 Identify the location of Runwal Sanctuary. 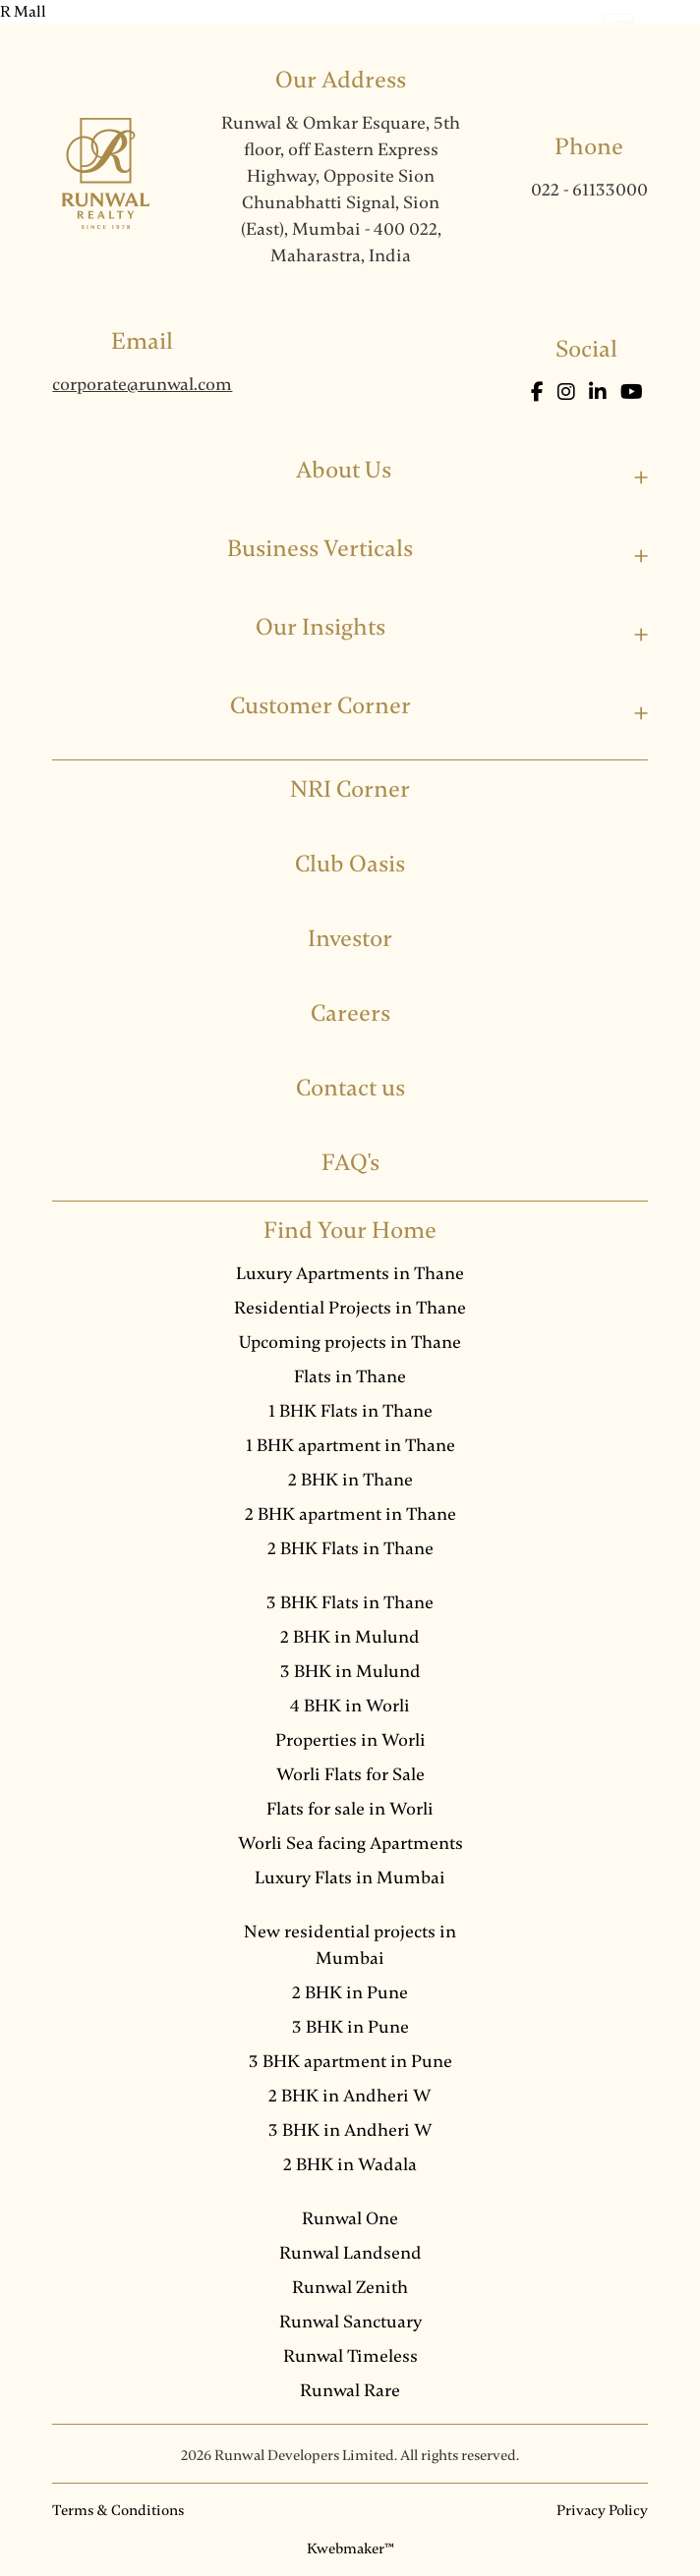
(350, 2321).